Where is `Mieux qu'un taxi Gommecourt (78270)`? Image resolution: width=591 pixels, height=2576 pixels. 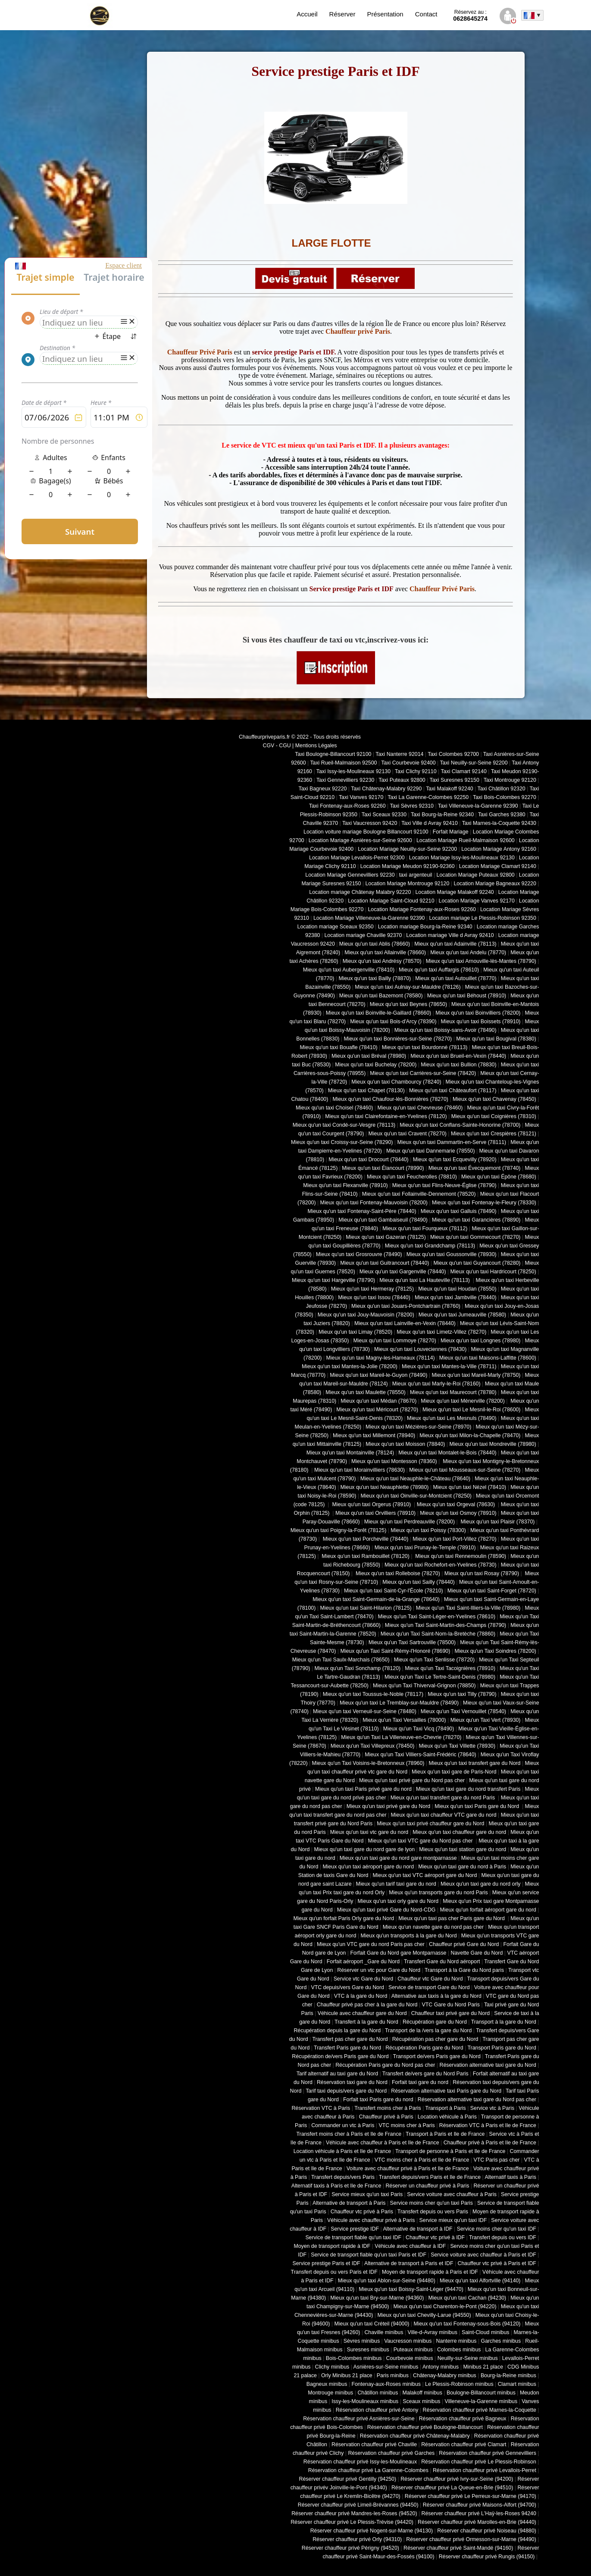
Mieux qu'un taxi Gommecourt (78270) is located at coordinates (475, 1237).